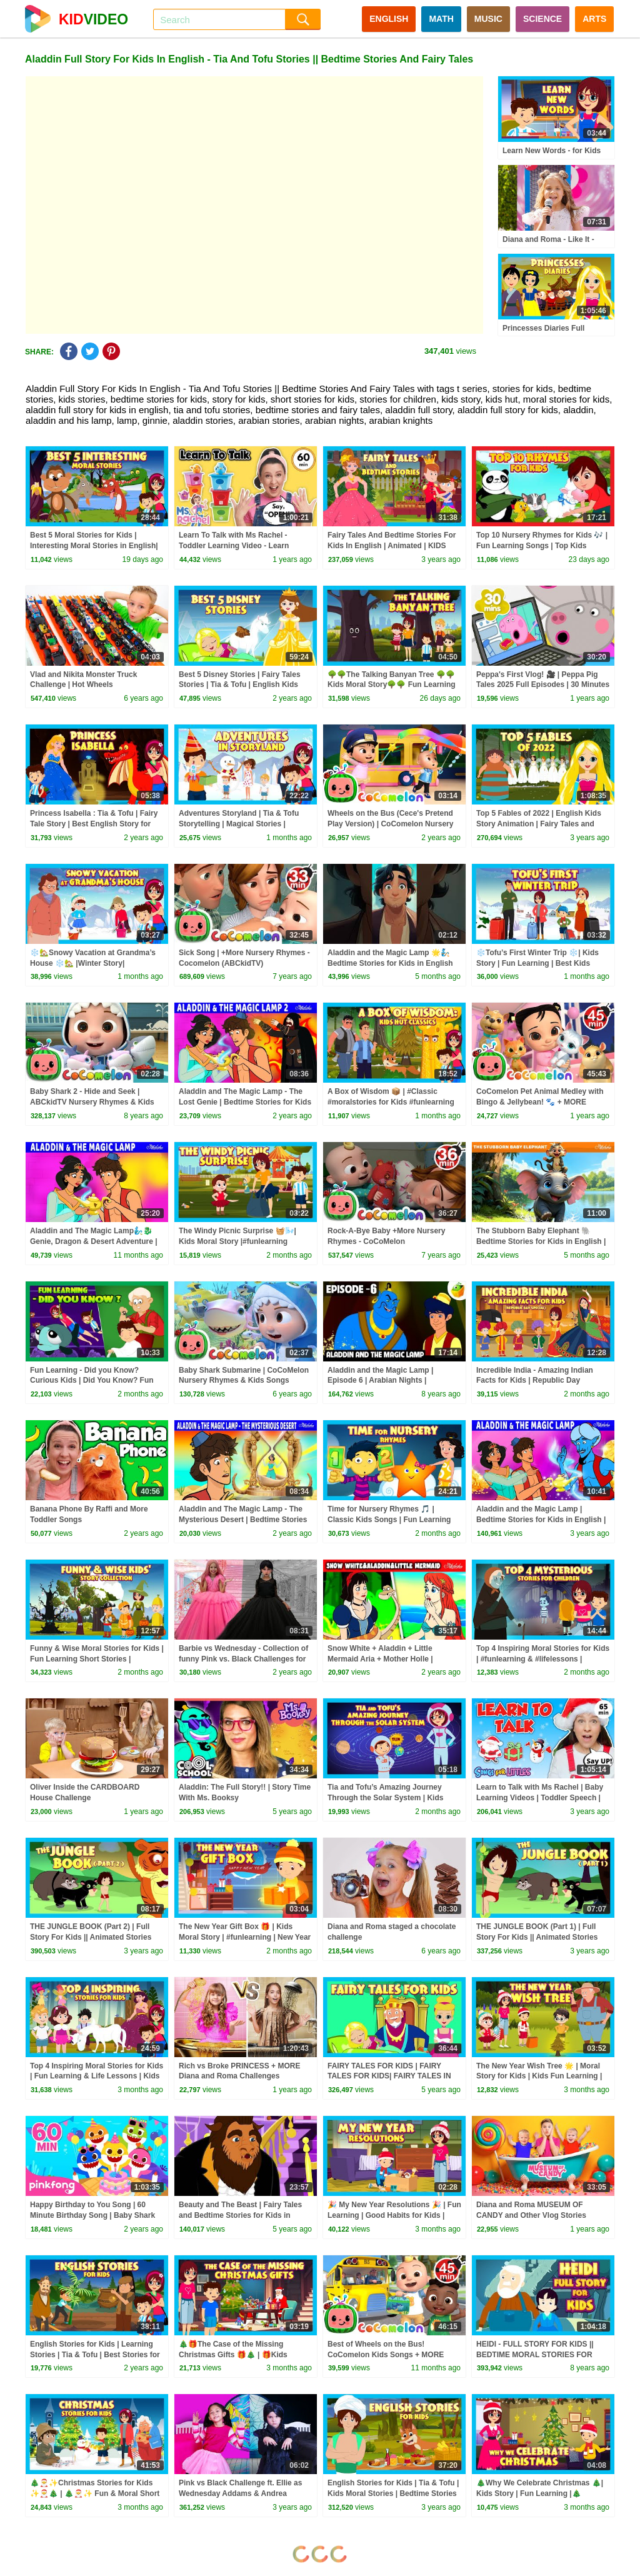  Describe the element at coordinates (386, 2355) in the screenshot. I see `Best of Wheels on the Bus! CoComelon Kids Songs + MORE CoComelon Nursery Rhymes` at that location.